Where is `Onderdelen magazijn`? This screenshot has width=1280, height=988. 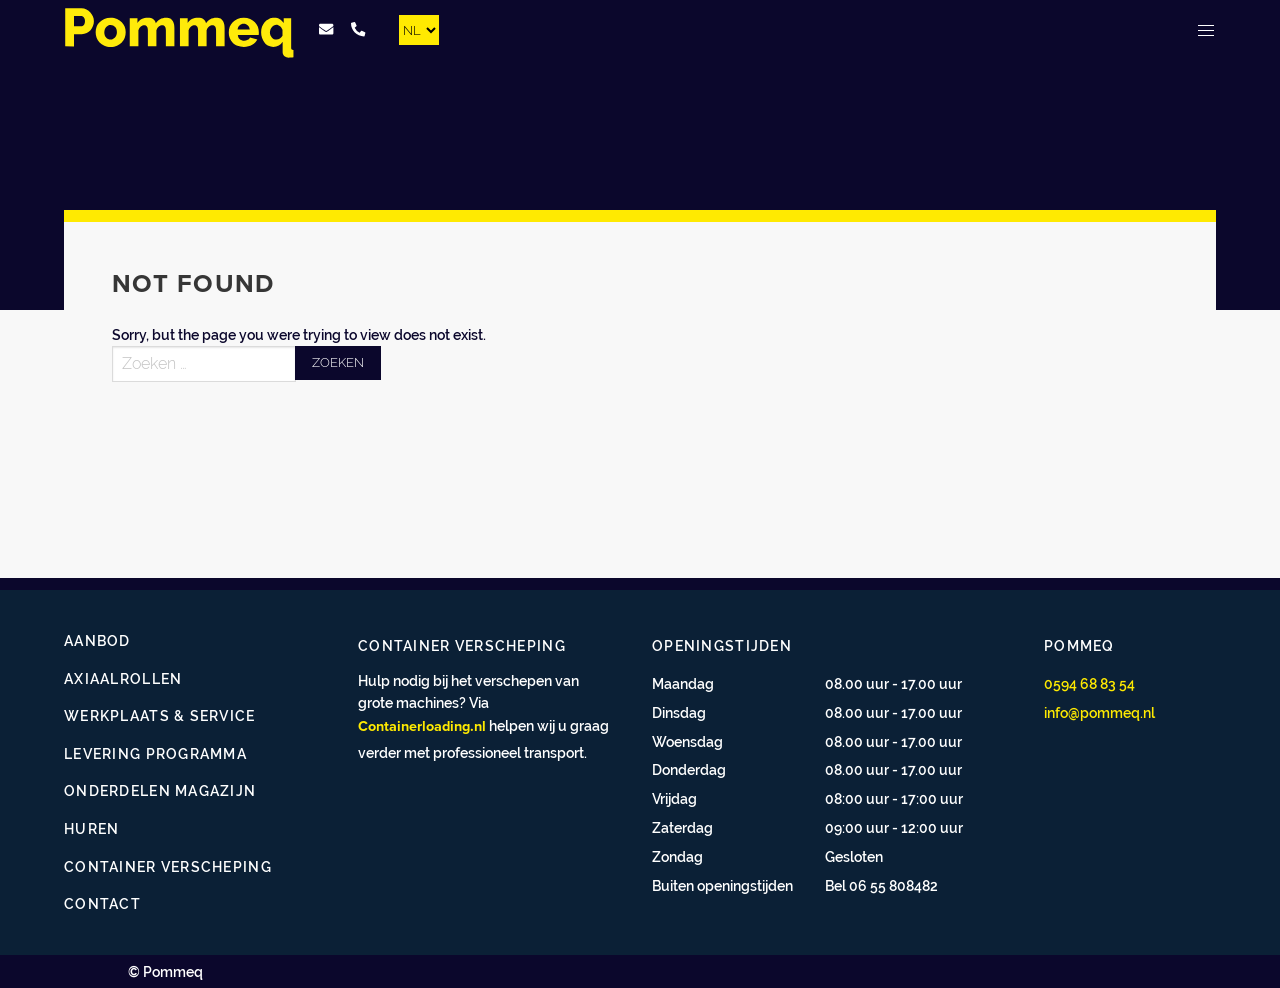
Onderdelen magazijn is located at coordinates (160, 790).